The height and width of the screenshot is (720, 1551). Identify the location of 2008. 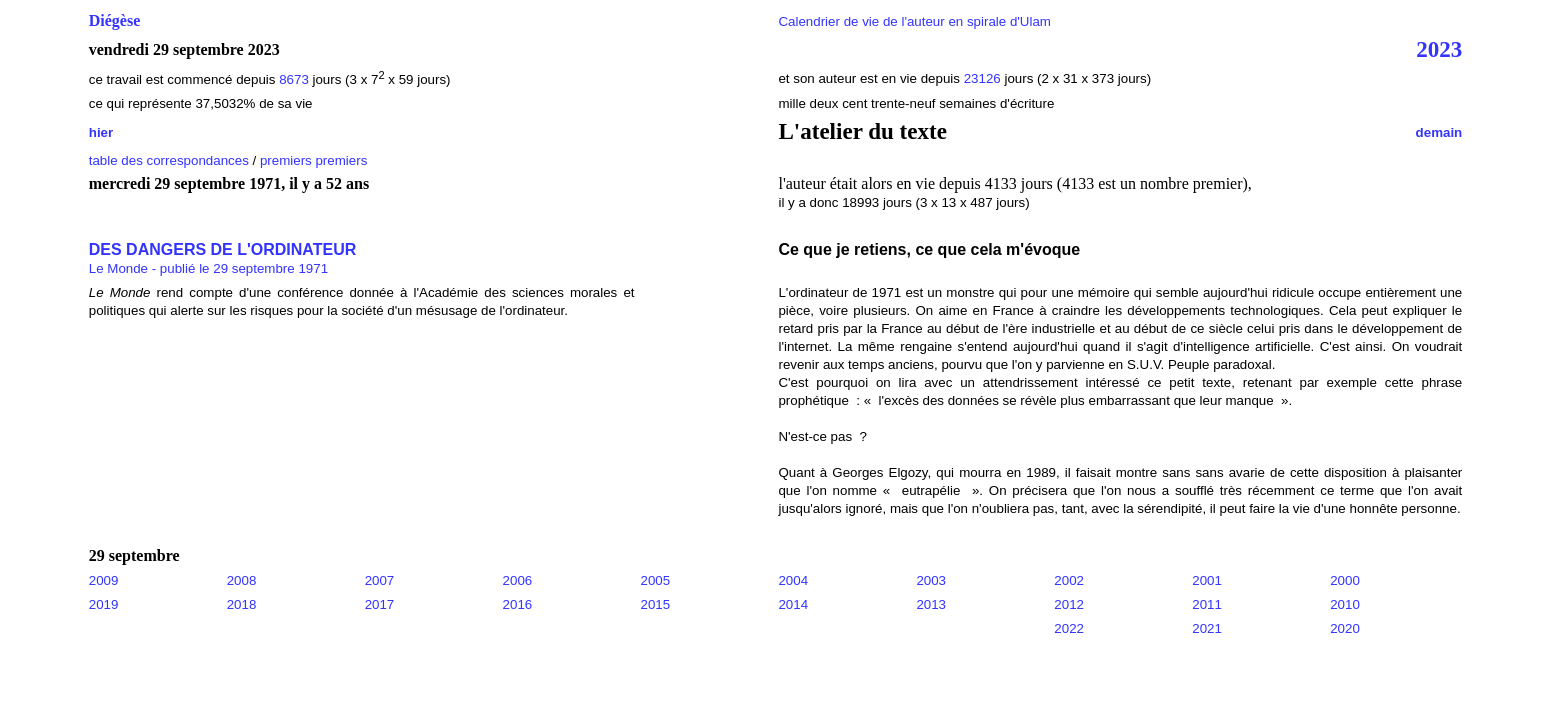
(242, 580).